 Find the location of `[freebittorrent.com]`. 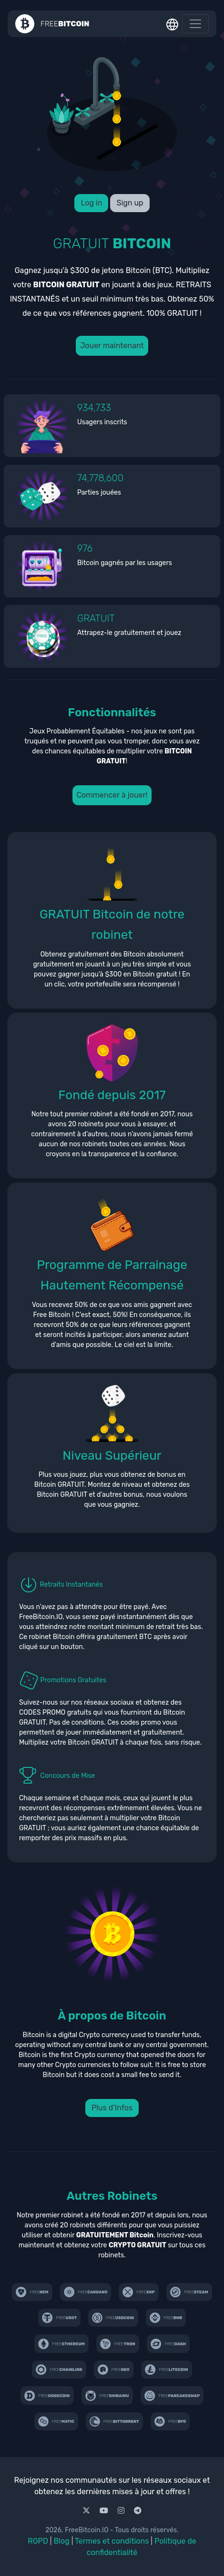

[freebittorrent.com] is located at coordinates (114, 2421).